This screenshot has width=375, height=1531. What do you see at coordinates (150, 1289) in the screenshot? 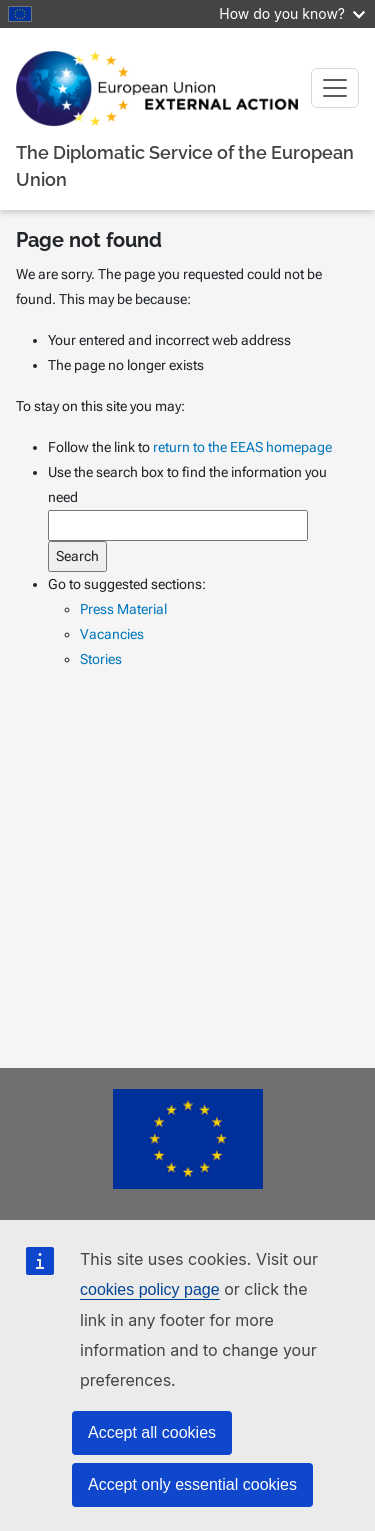
I see `cookies policy page` at bounding box center [150, 1289].